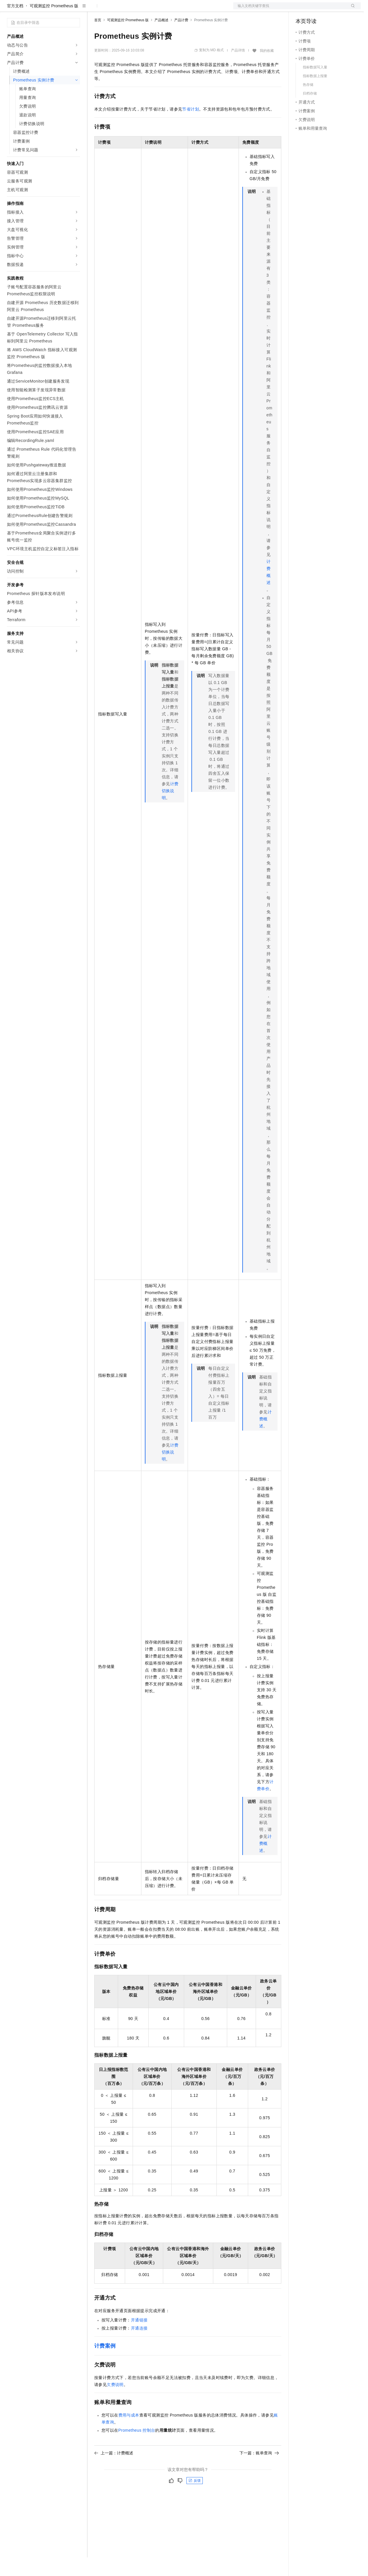 The width and height of the screenshot is (368, 2576). Describe the element at coordinates (94, 9) in the screenshot. I see `解决方案` at that location.